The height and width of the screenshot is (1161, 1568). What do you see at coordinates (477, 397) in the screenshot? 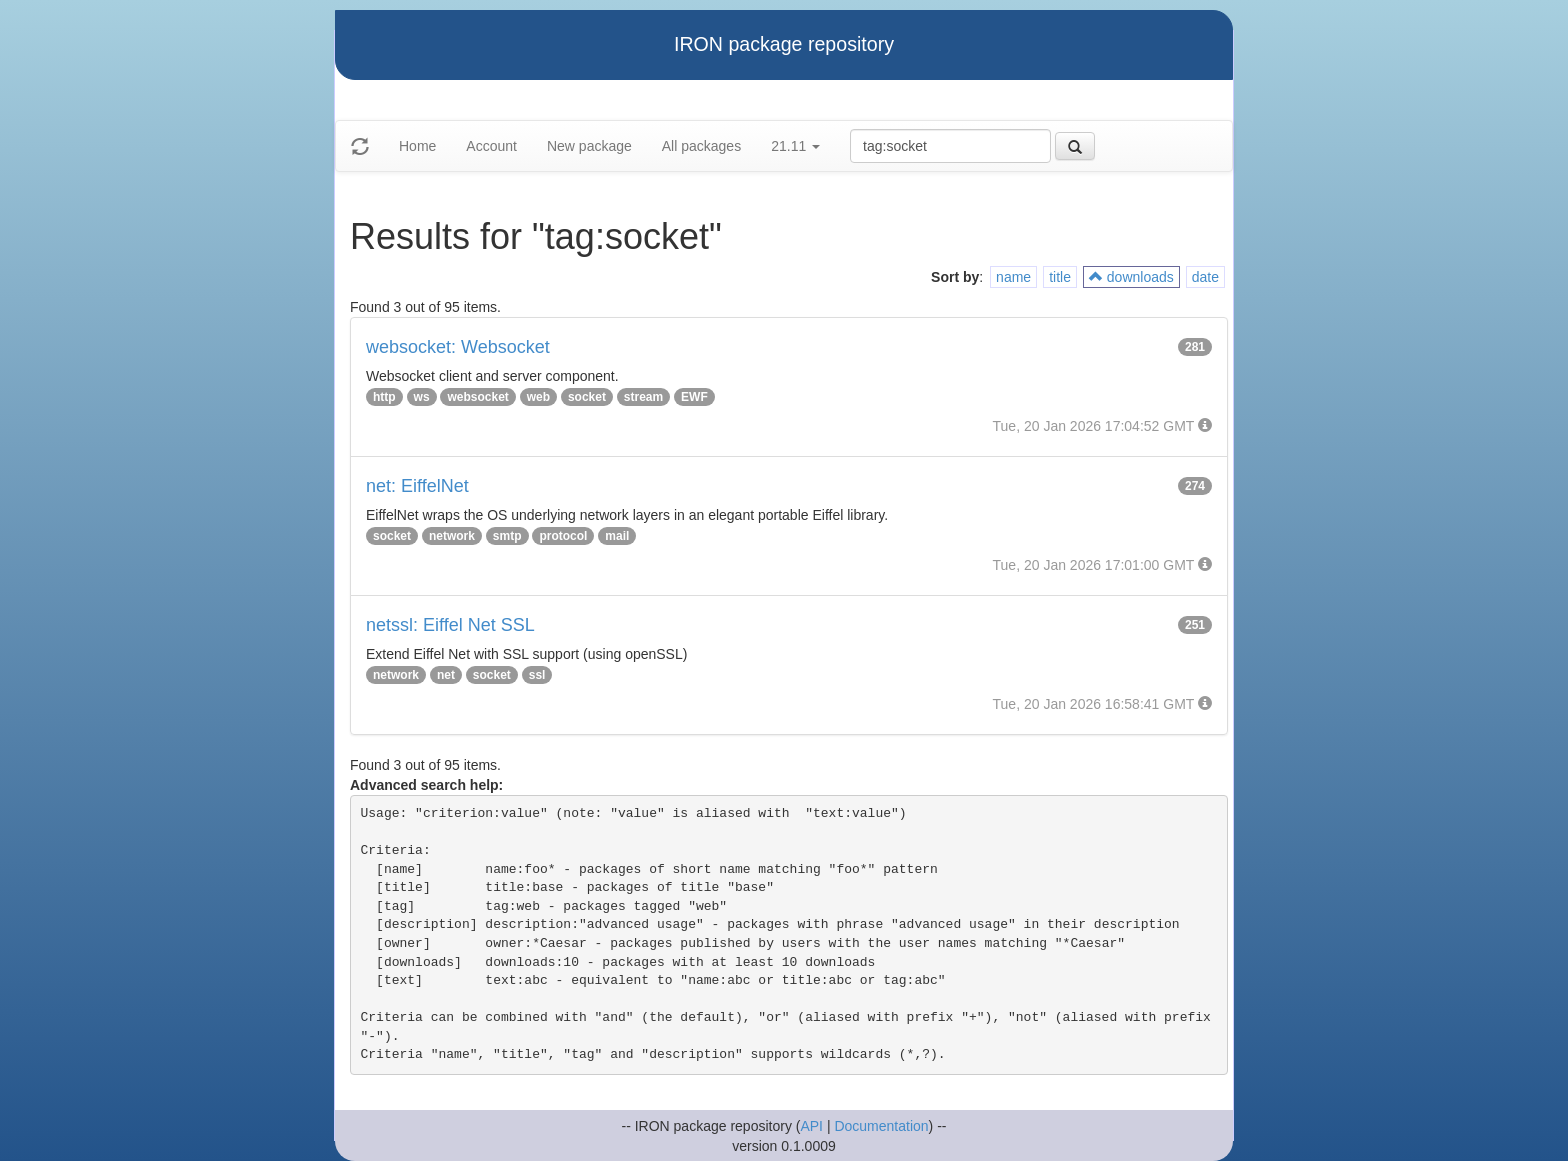
I see `websocket` at bounding box center [477, 397].